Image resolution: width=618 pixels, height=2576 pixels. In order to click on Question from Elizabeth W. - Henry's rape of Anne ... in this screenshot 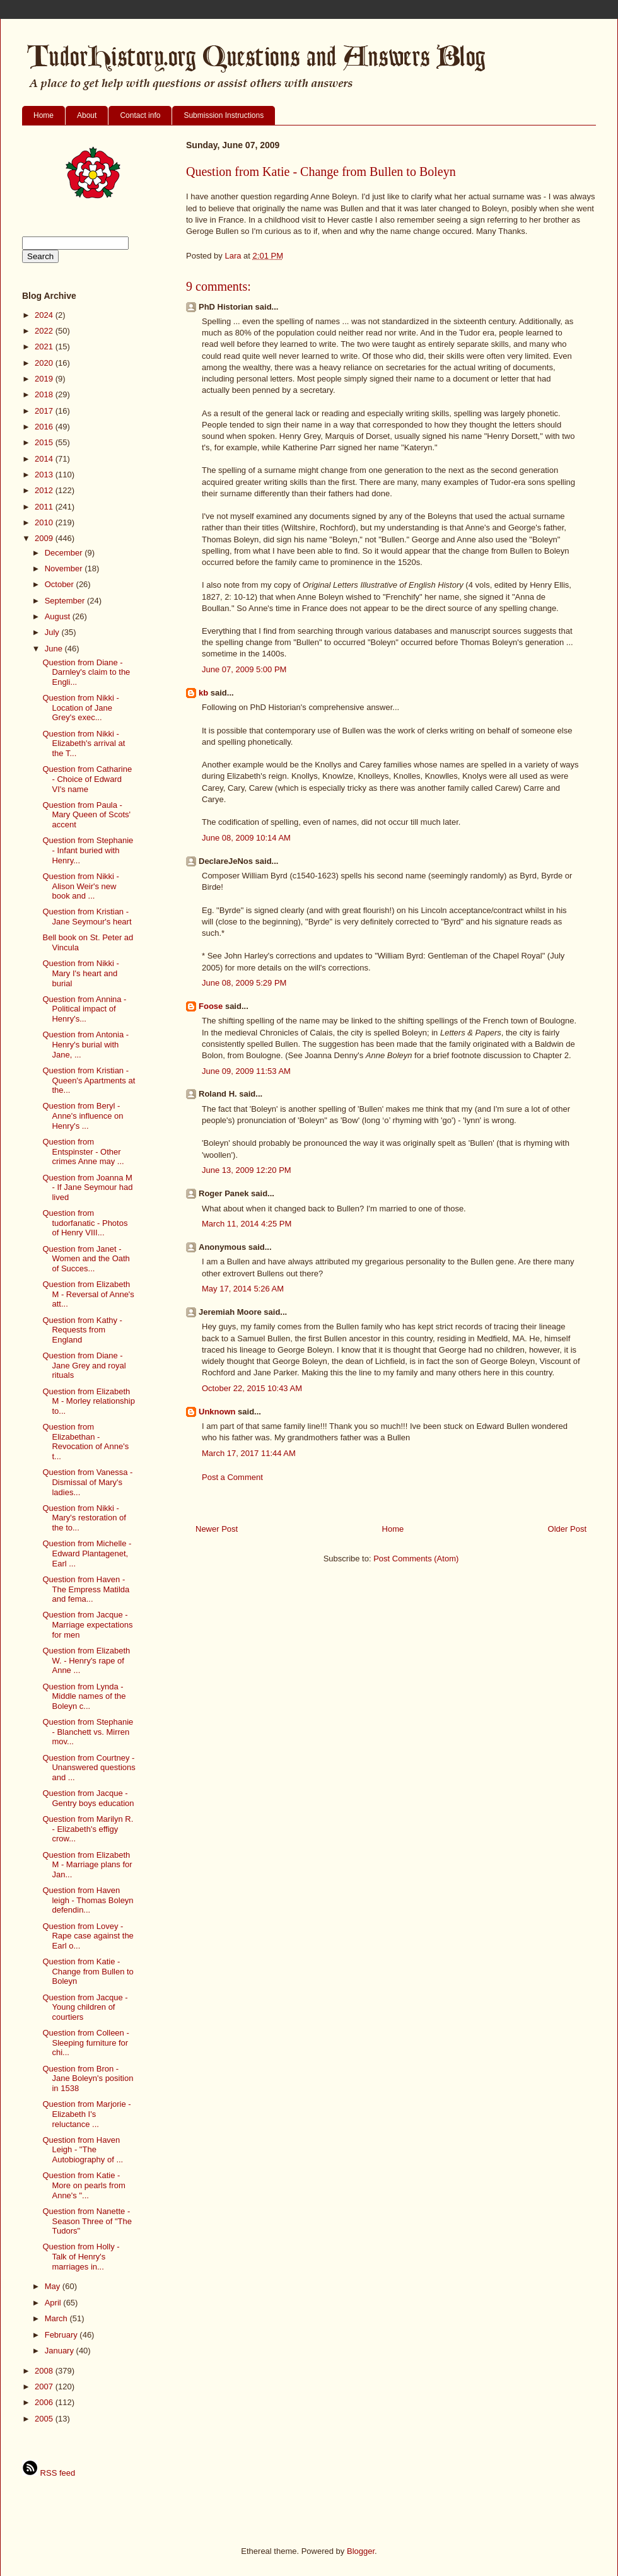, I will do `click(86, 1660)`.